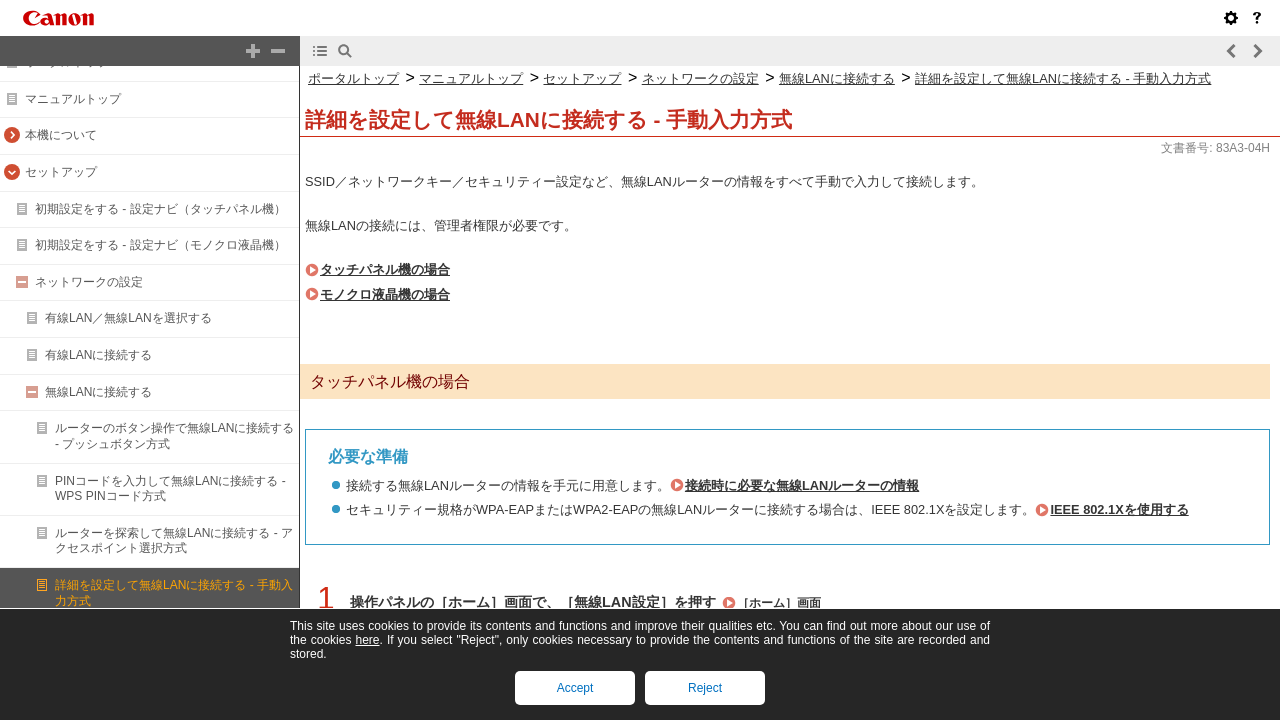  I want to click on IEEE 802.1Xを使用する, so click(1119, 509).